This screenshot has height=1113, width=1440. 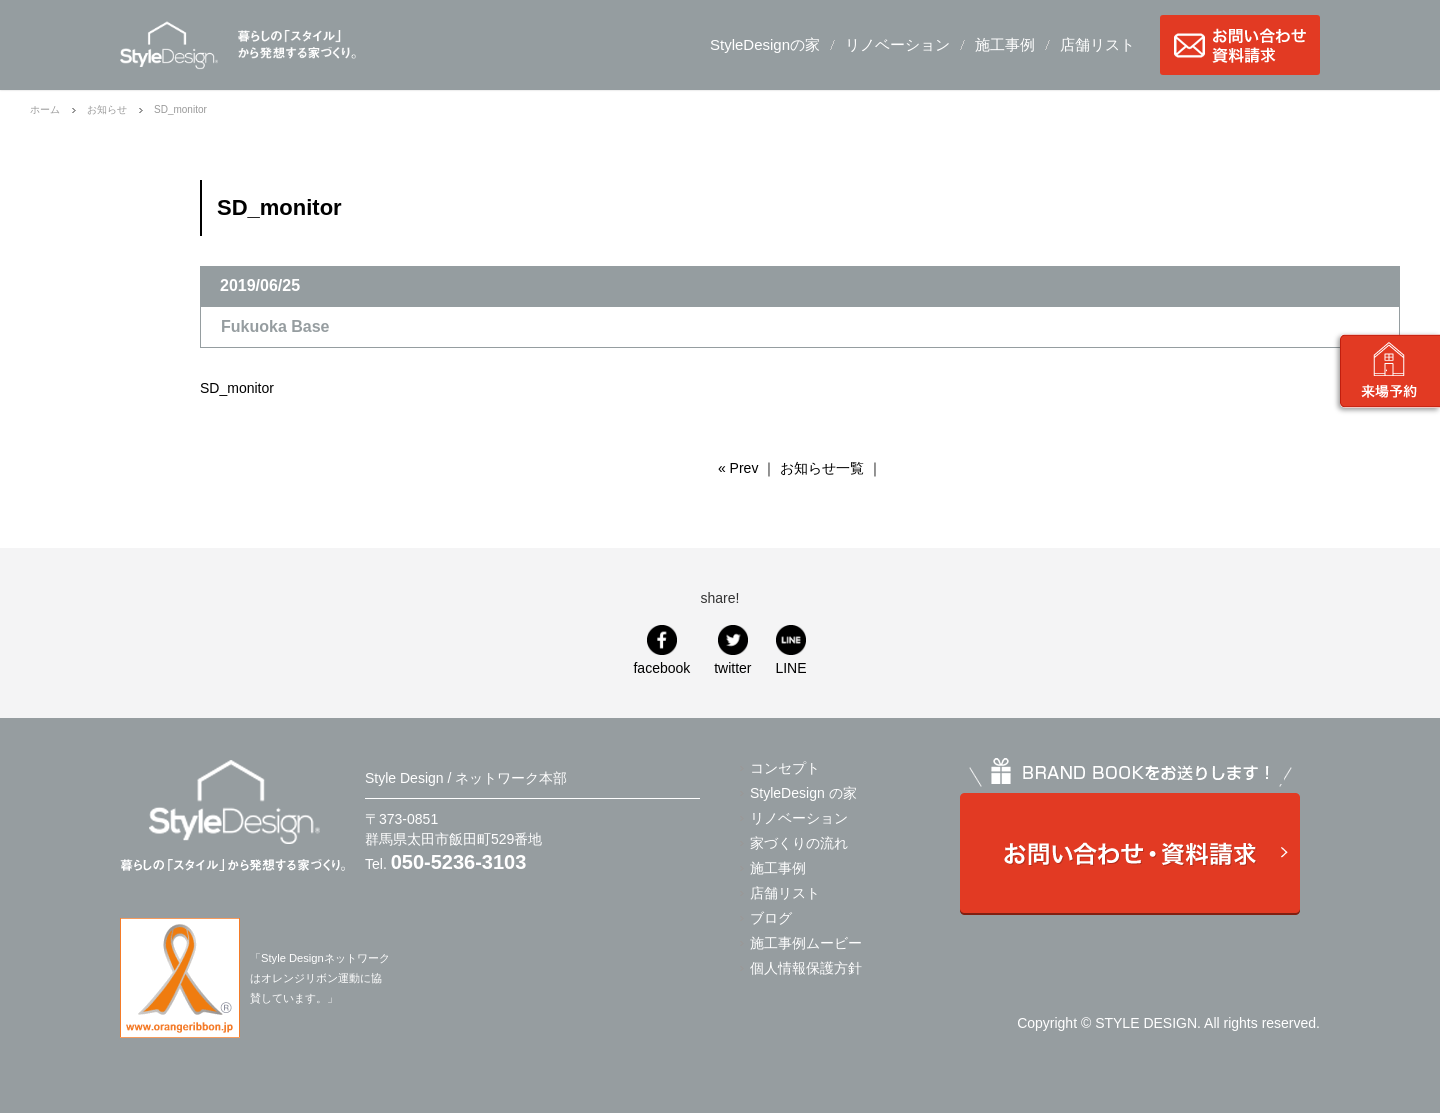 I want to click on 家づくりの流れ, so click(x=799, y=843).